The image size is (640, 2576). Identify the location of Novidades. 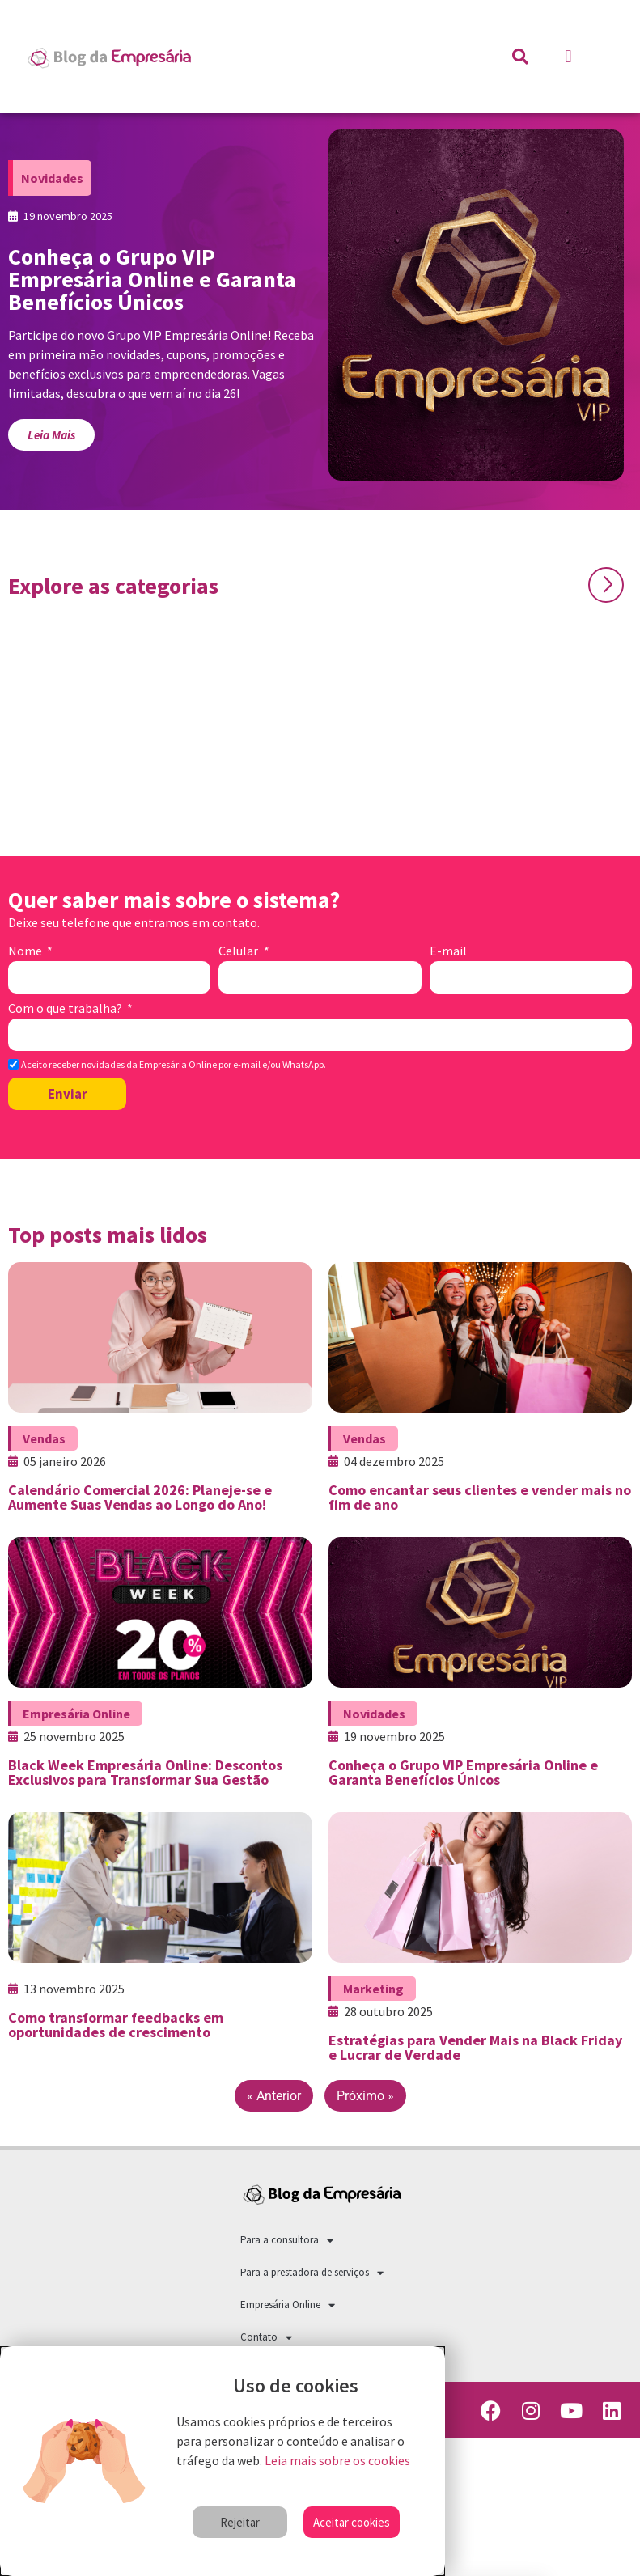
(52, 178).